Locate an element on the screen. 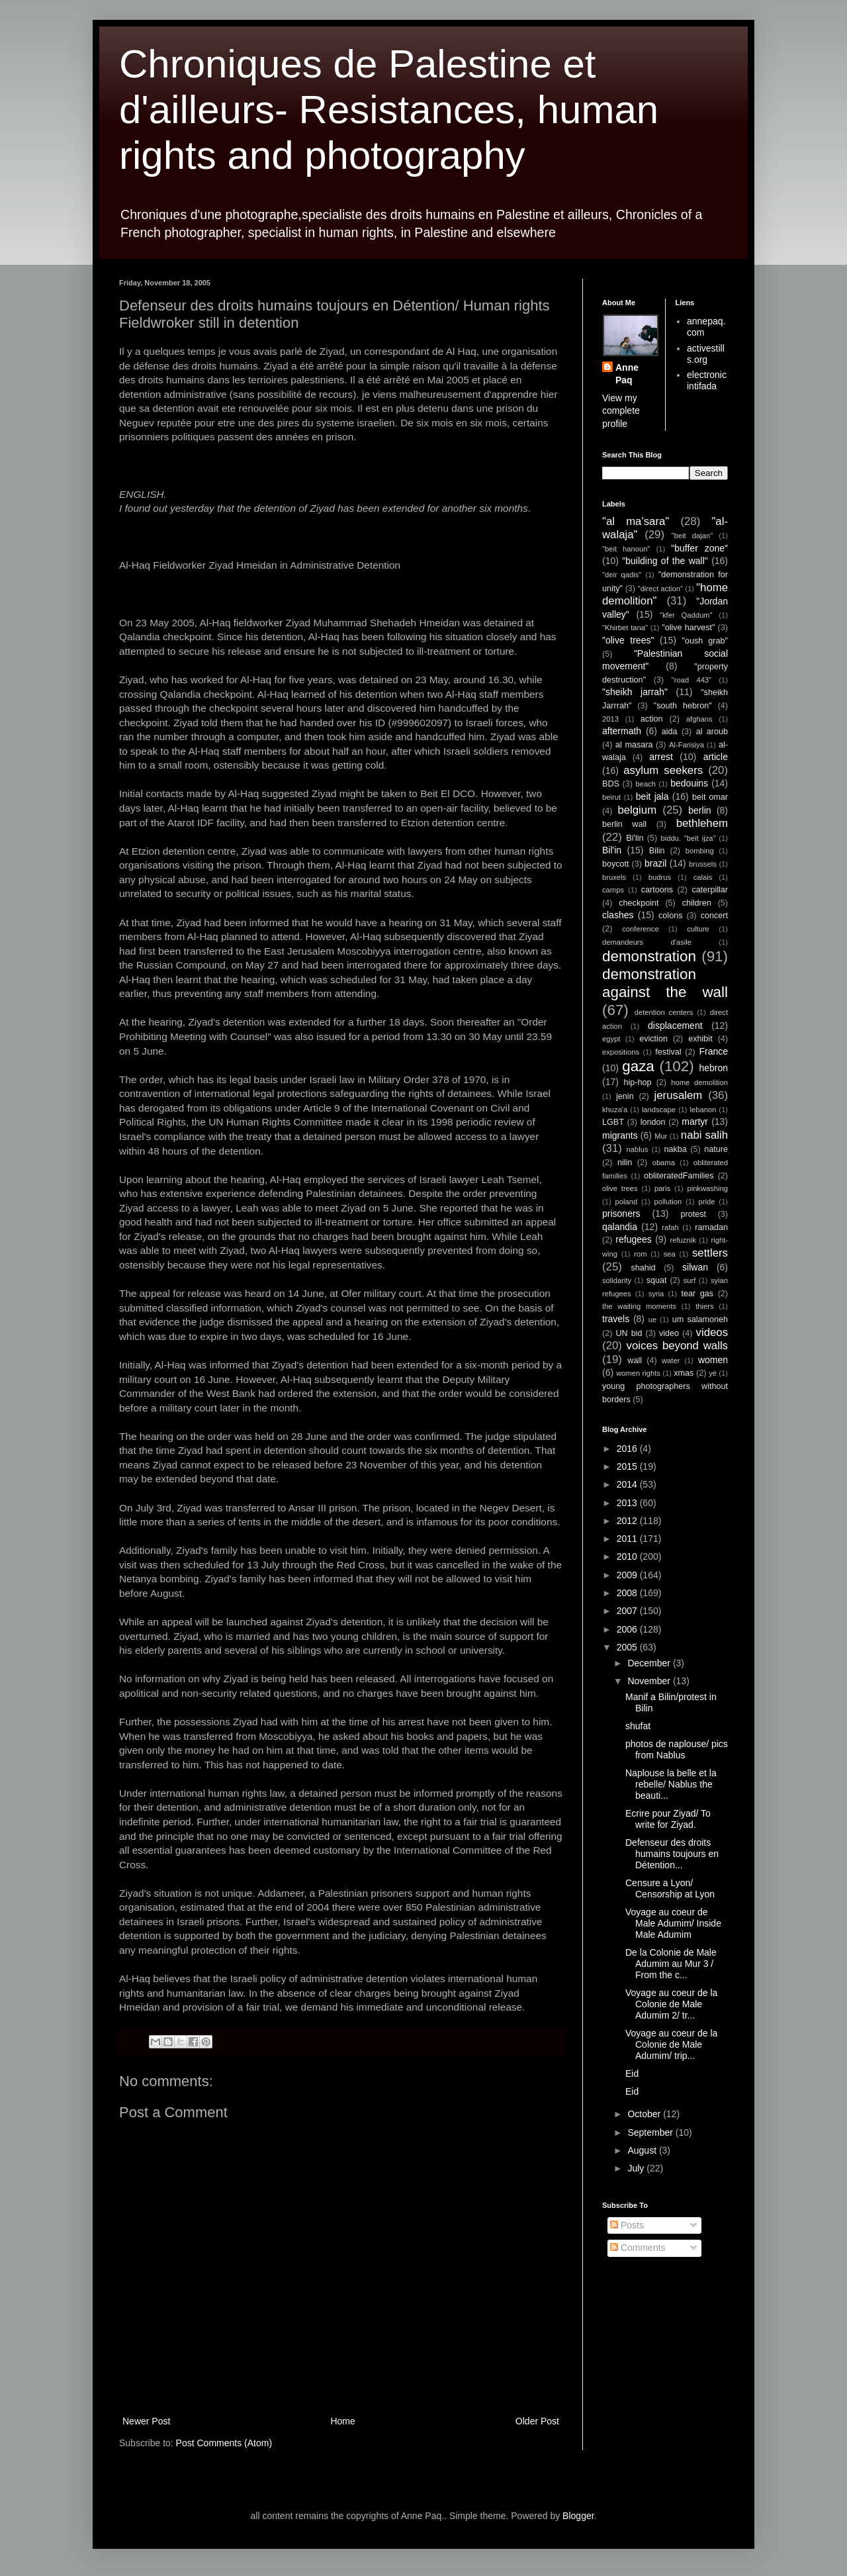 This screenshot has width=847, height=2576. obama is located at coordinates (663, 1163).